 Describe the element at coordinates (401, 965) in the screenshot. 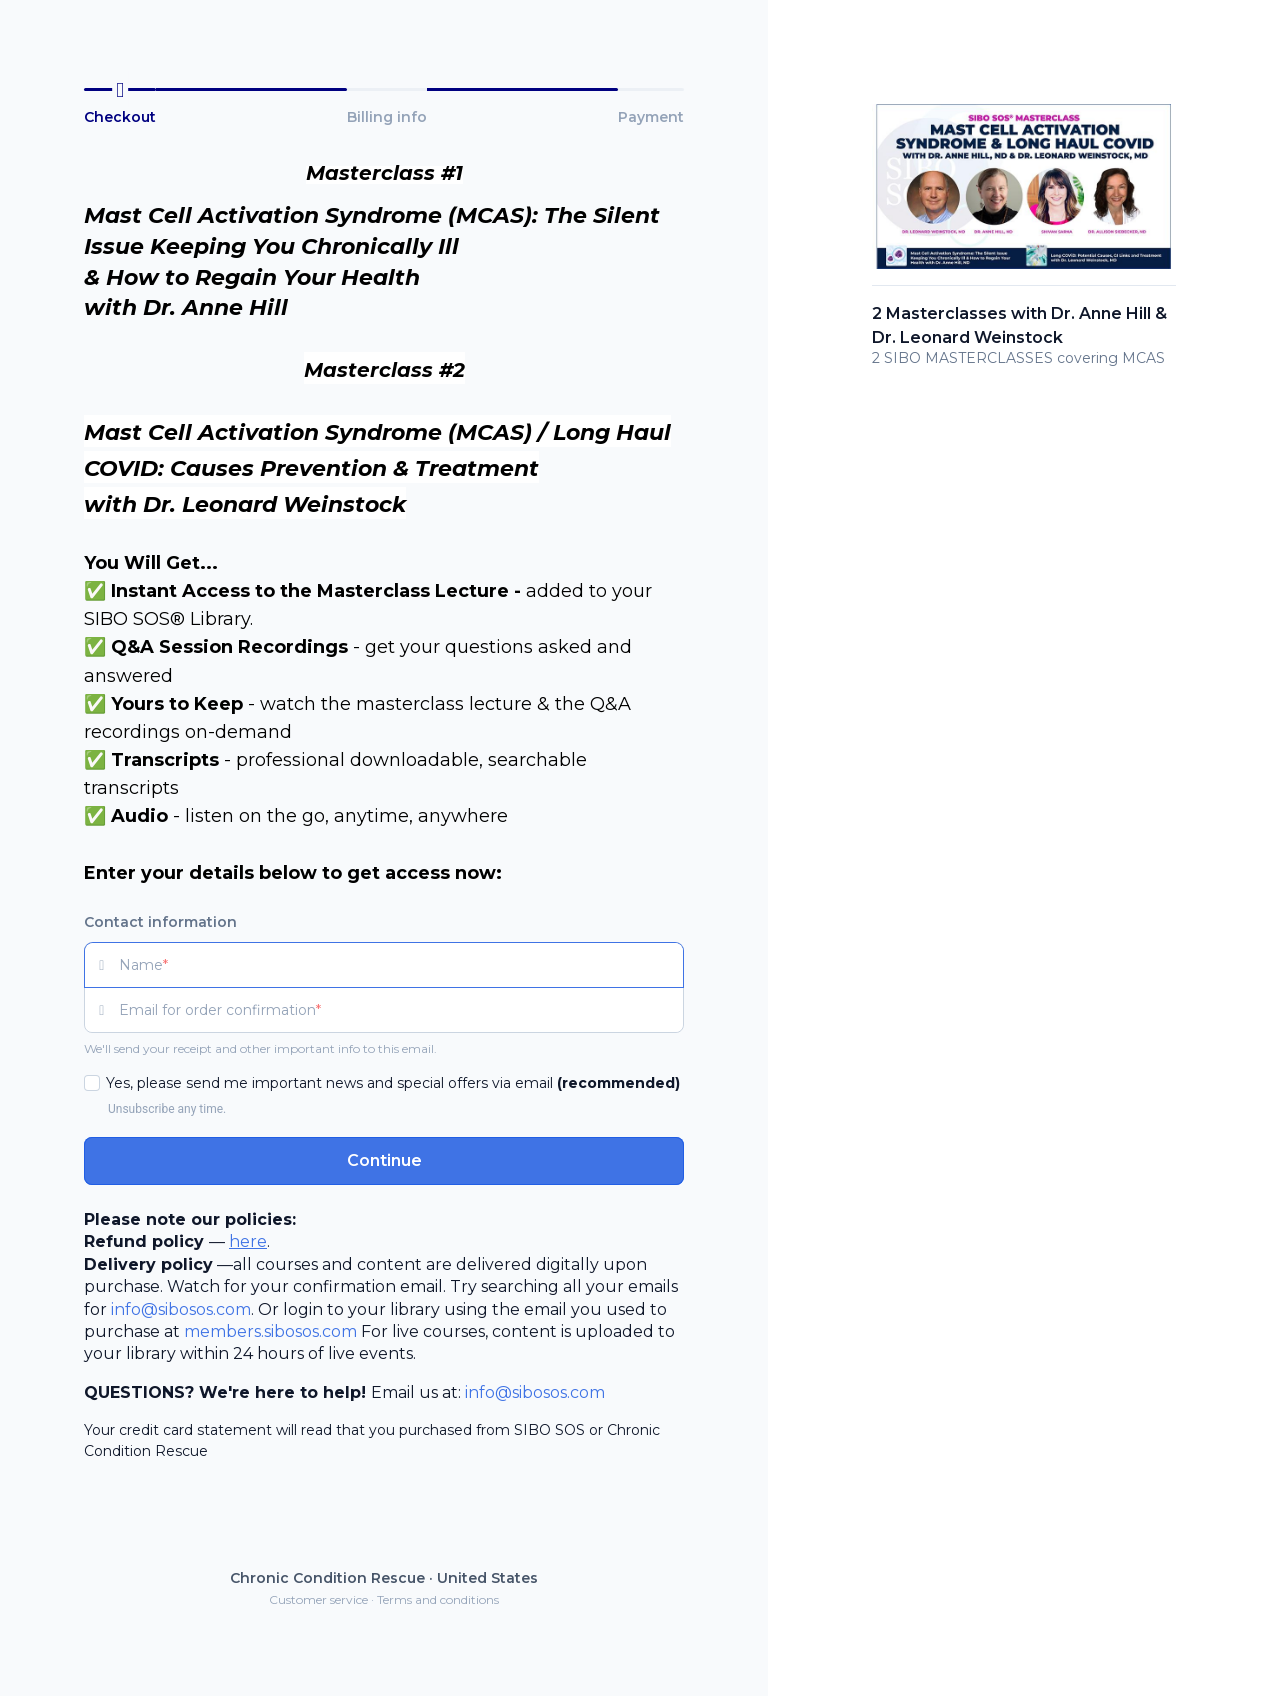

I see `[Name]` at that location.